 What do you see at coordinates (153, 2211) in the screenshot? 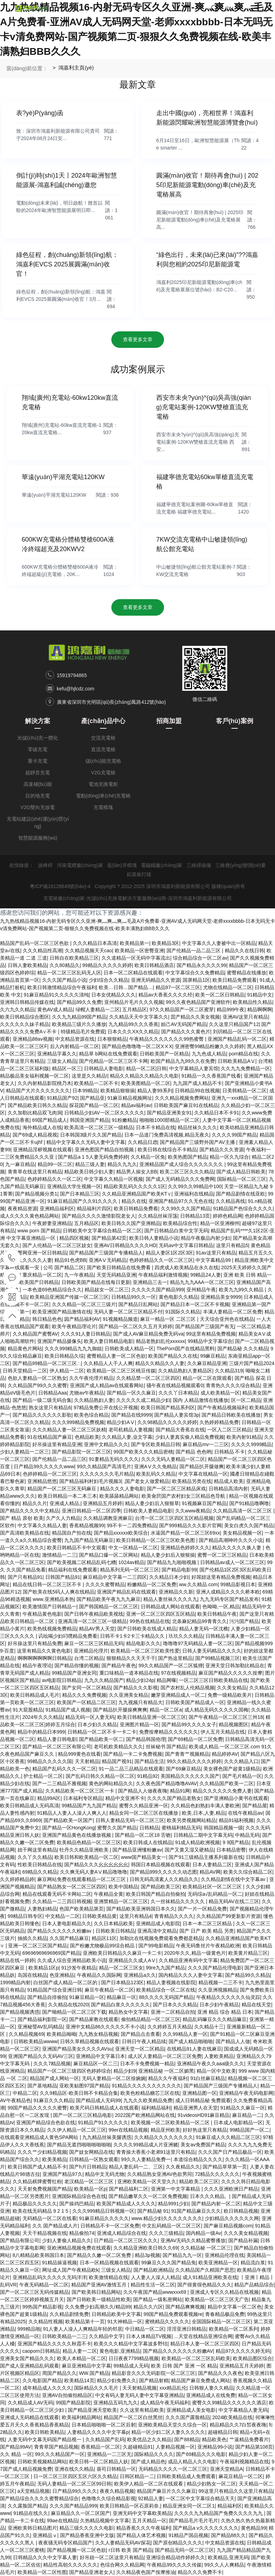
I see `国产精品秘 91` at bounding box center [153, 2211].